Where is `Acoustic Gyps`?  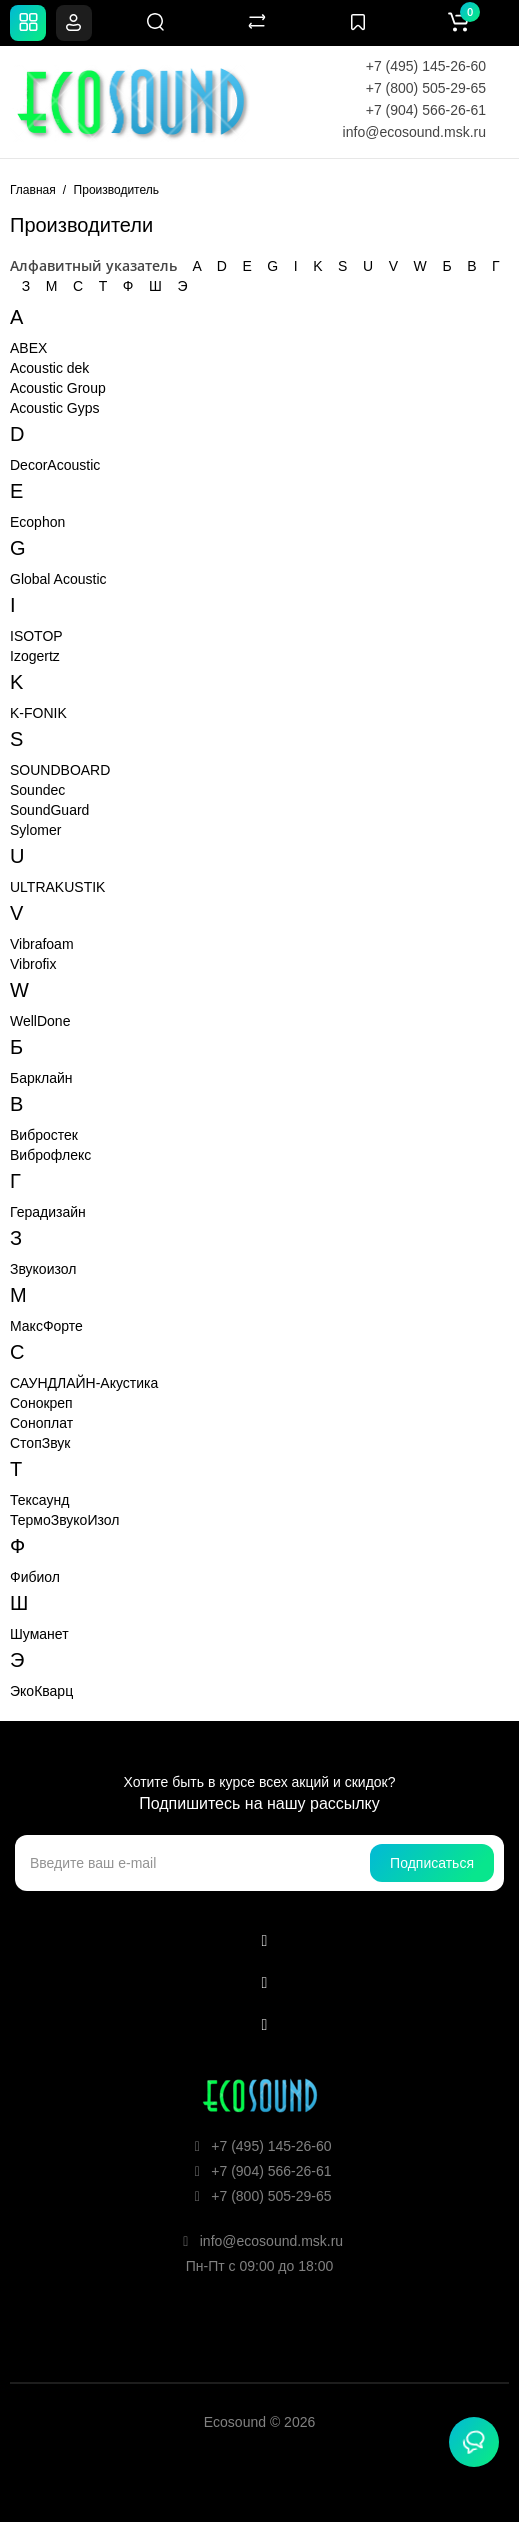
Acoustic Gyps is located at coordinates (54, 408).